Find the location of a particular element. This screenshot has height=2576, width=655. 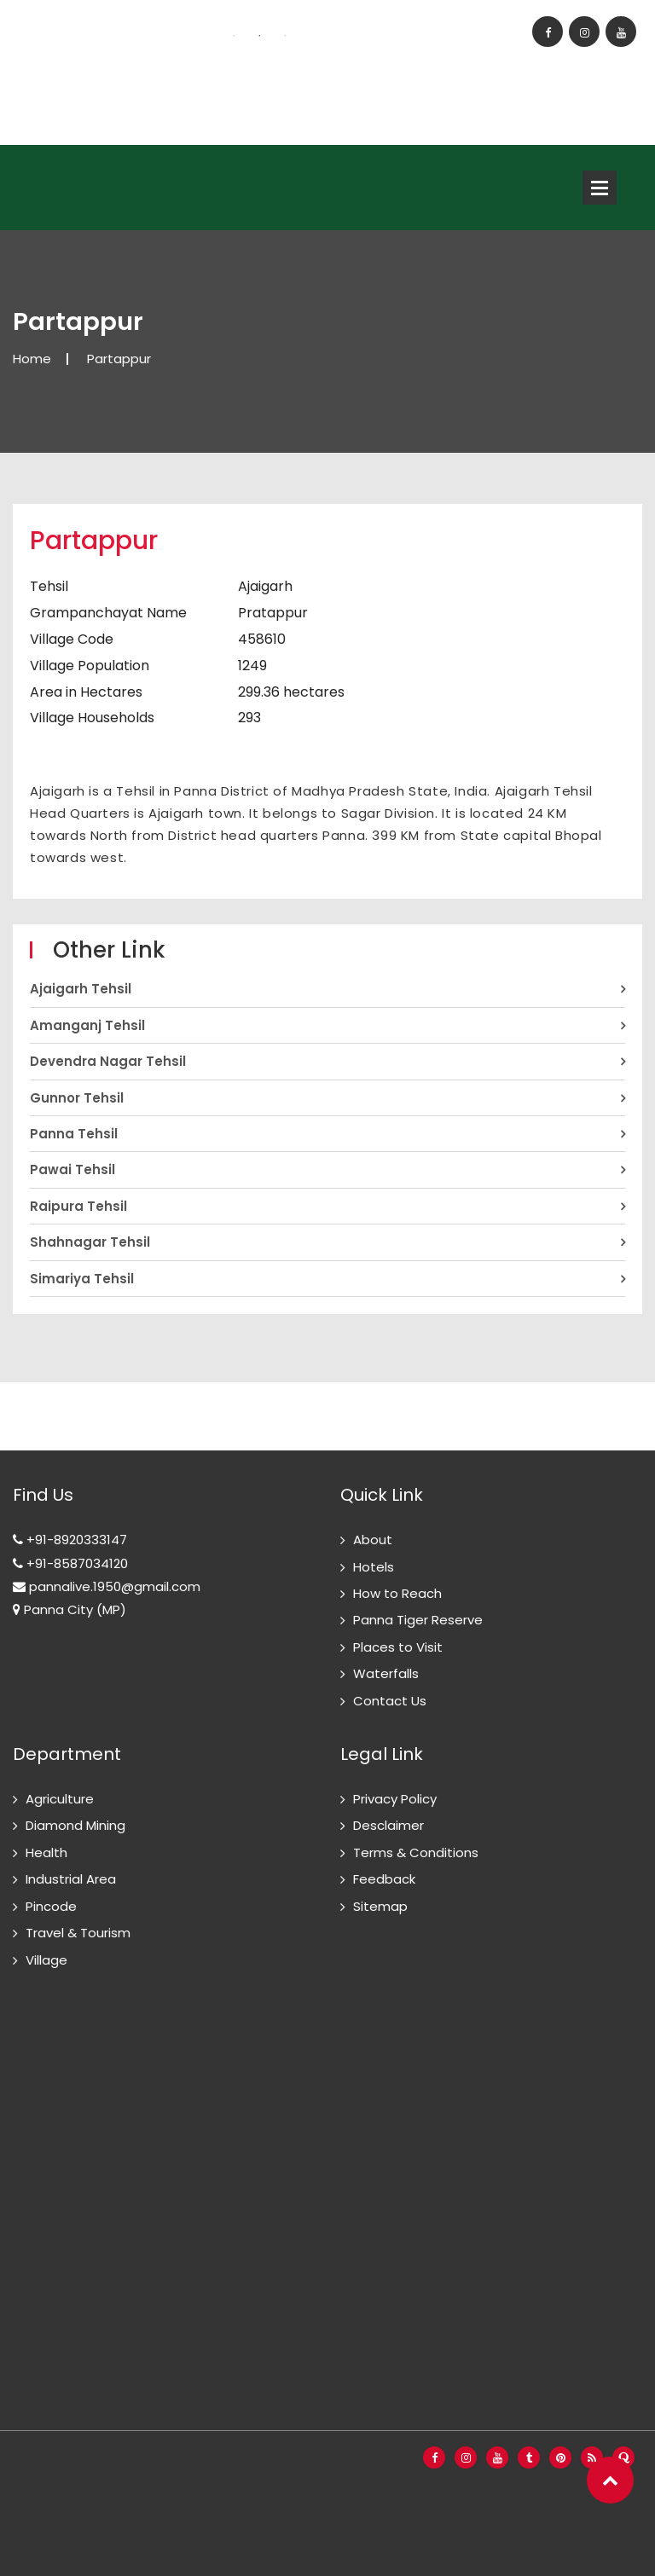

Home is located at coordinates (32, 359).